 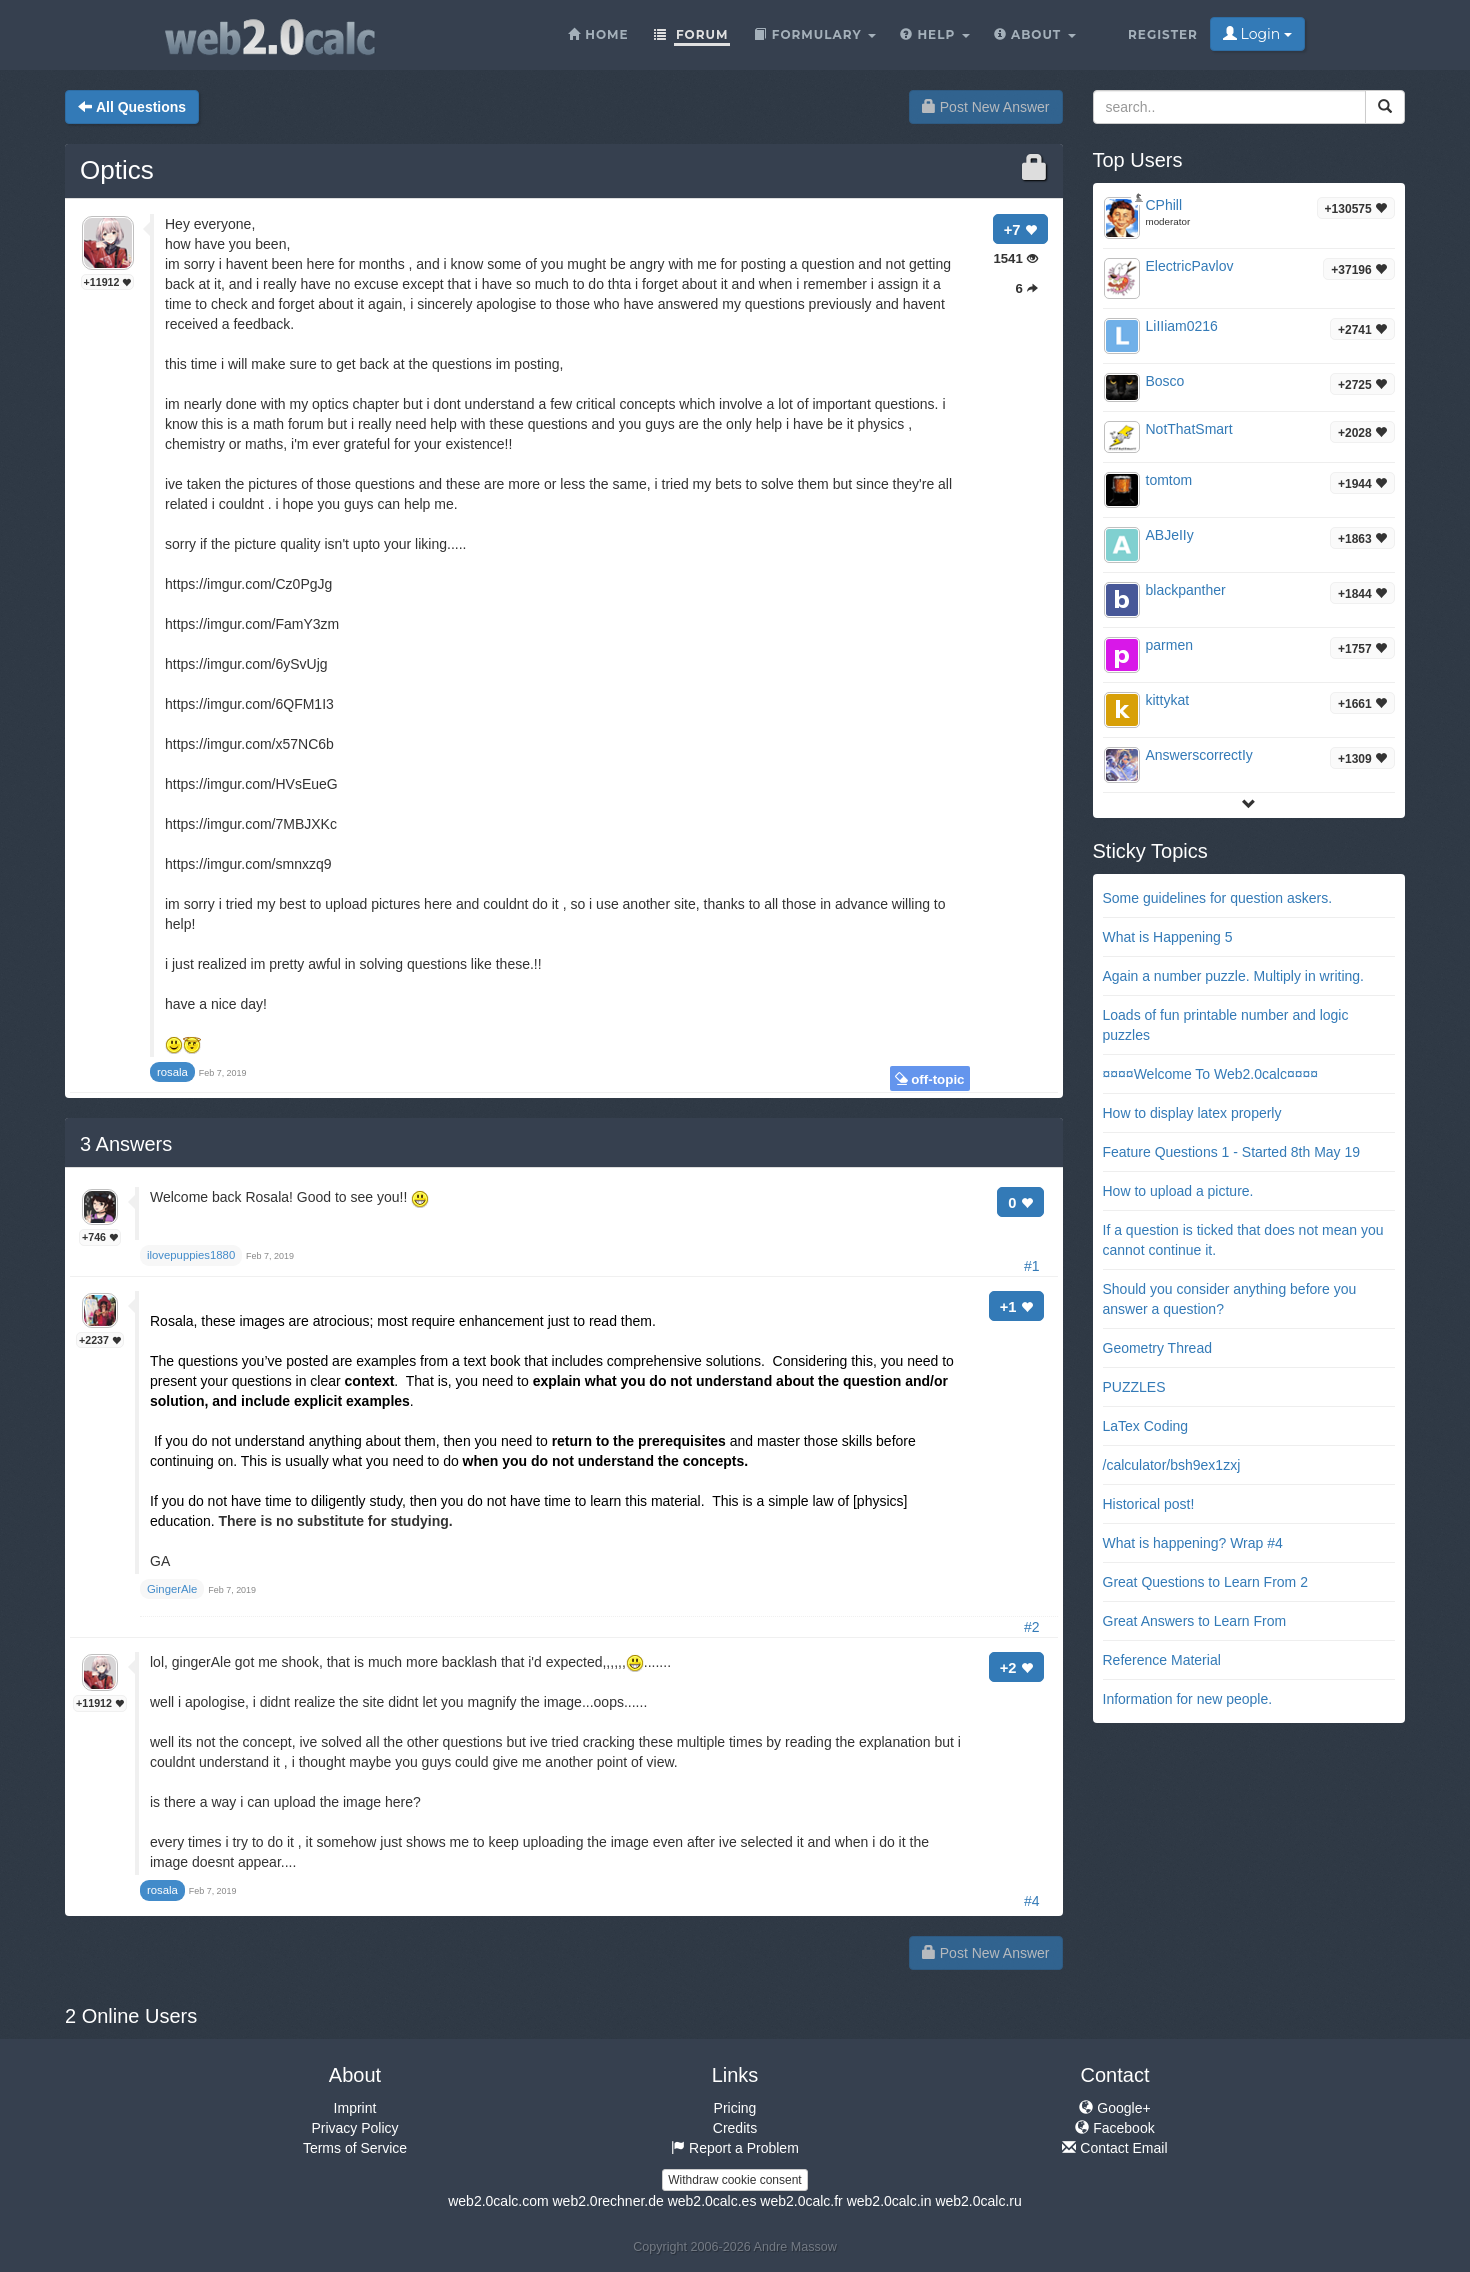 What do you see at coordinates (1146, 1426) in the screenshot?
I see `LaTex Coding` at bounding box center [1146, 1426].